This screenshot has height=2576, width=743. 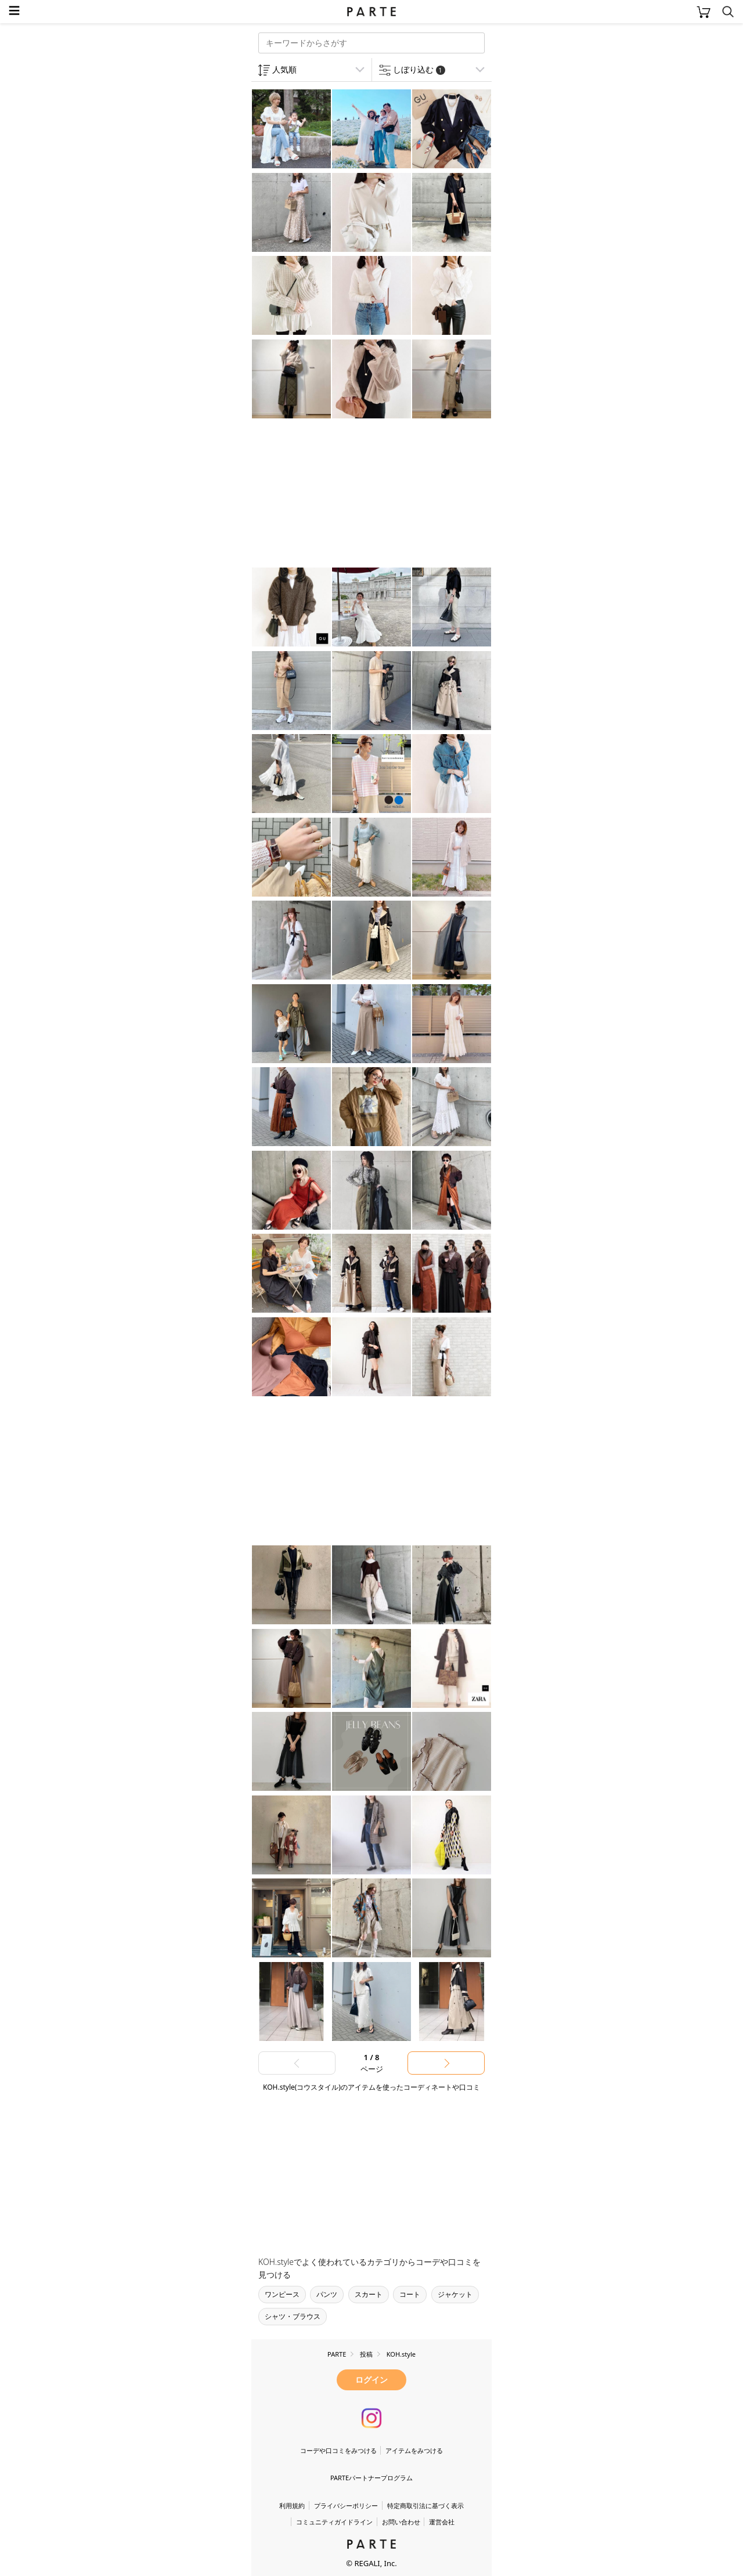 What do you see at coordinates (409, 2294) in the screenshot?
I see `コート` at bounding box center [409, 2294].